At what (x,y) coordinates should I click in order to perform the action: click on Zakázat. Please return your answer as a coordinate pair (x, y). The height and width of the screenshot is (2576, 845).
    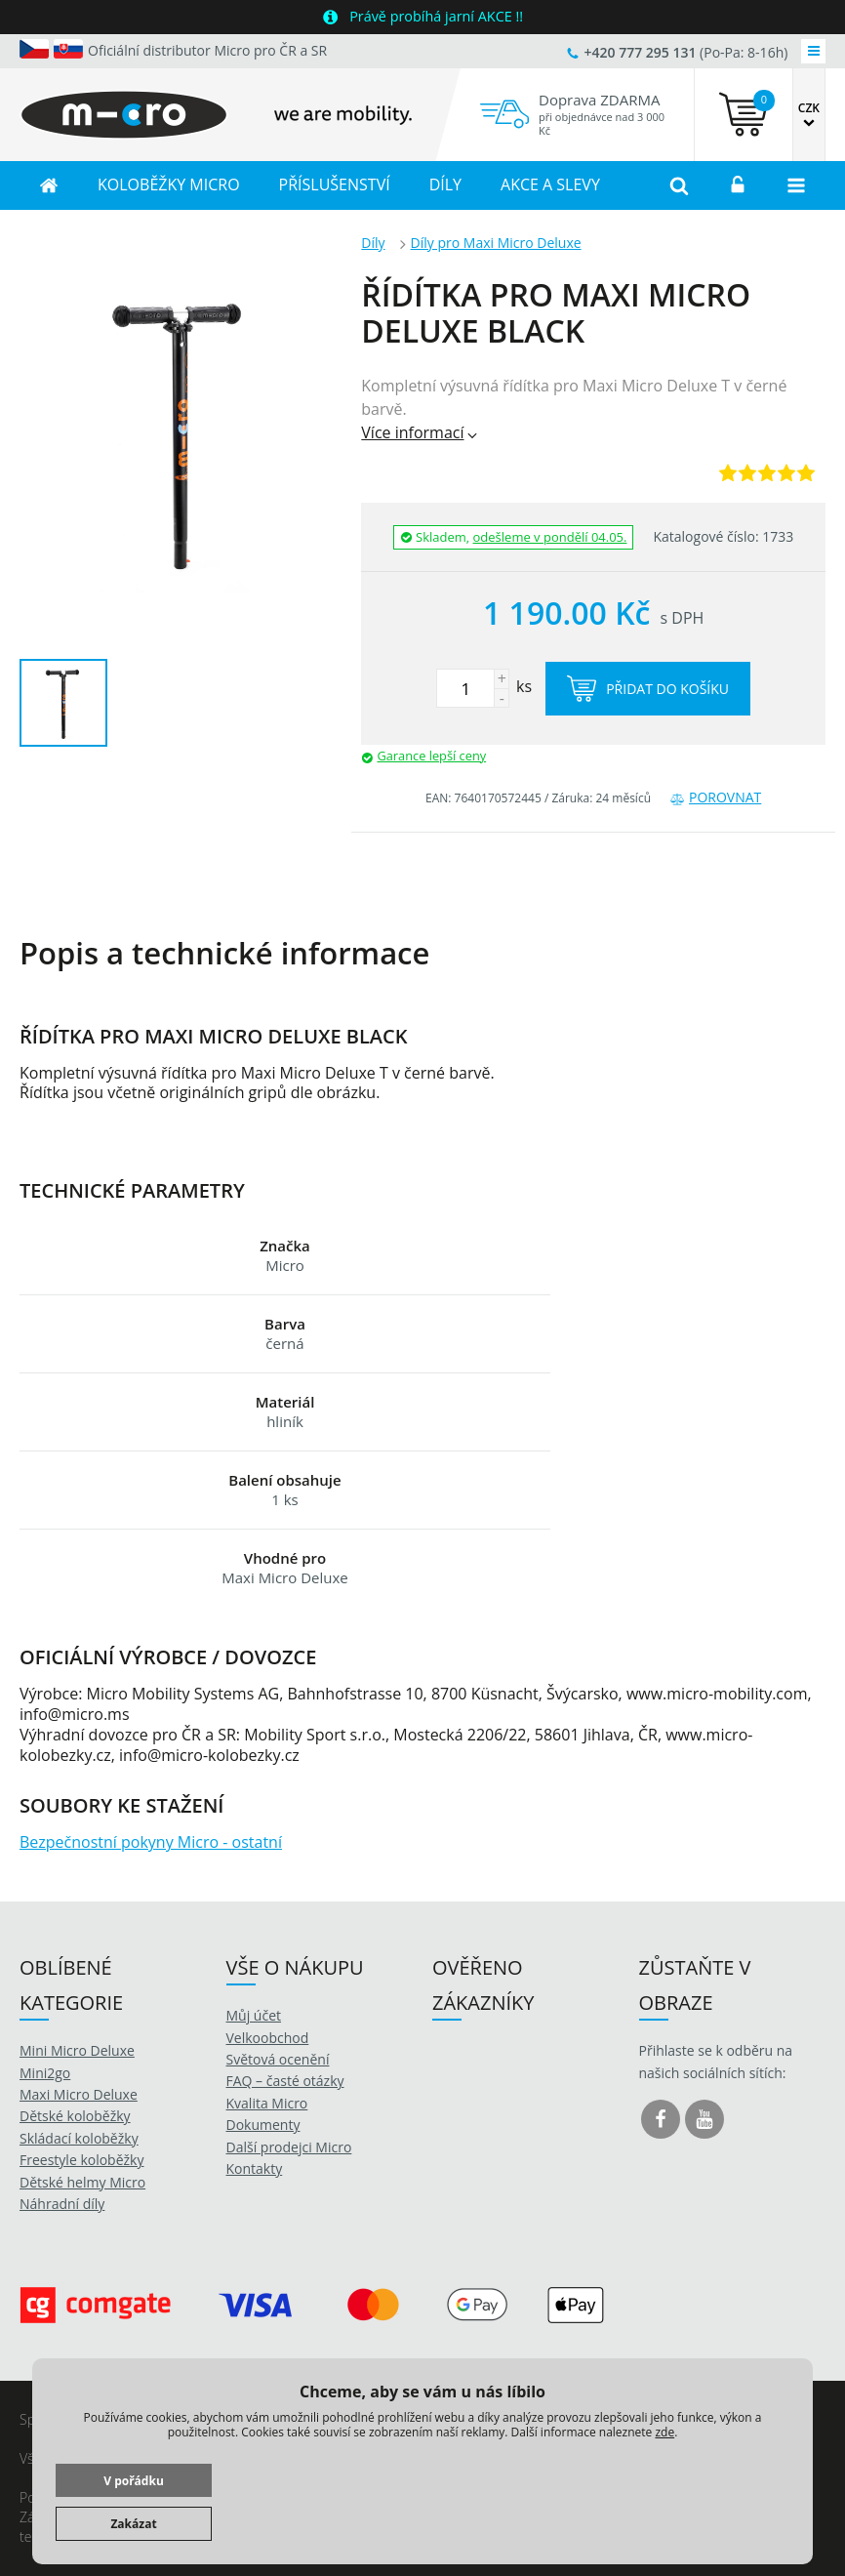
    Looking at the image, I should click on (133, 2523).